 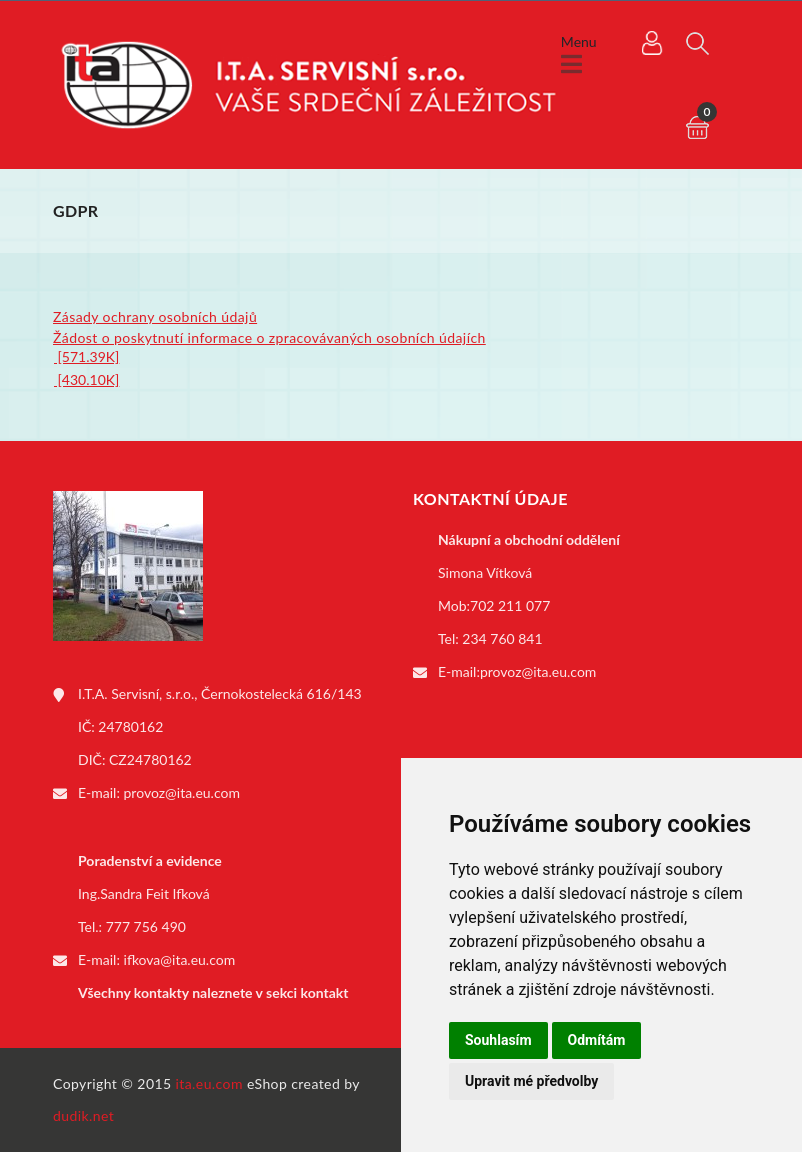 What do you see at coordinates (531, 1081) in the screenshot?
I see `Upravit mé předvolby [button]` at bounding box center [531, 1081].